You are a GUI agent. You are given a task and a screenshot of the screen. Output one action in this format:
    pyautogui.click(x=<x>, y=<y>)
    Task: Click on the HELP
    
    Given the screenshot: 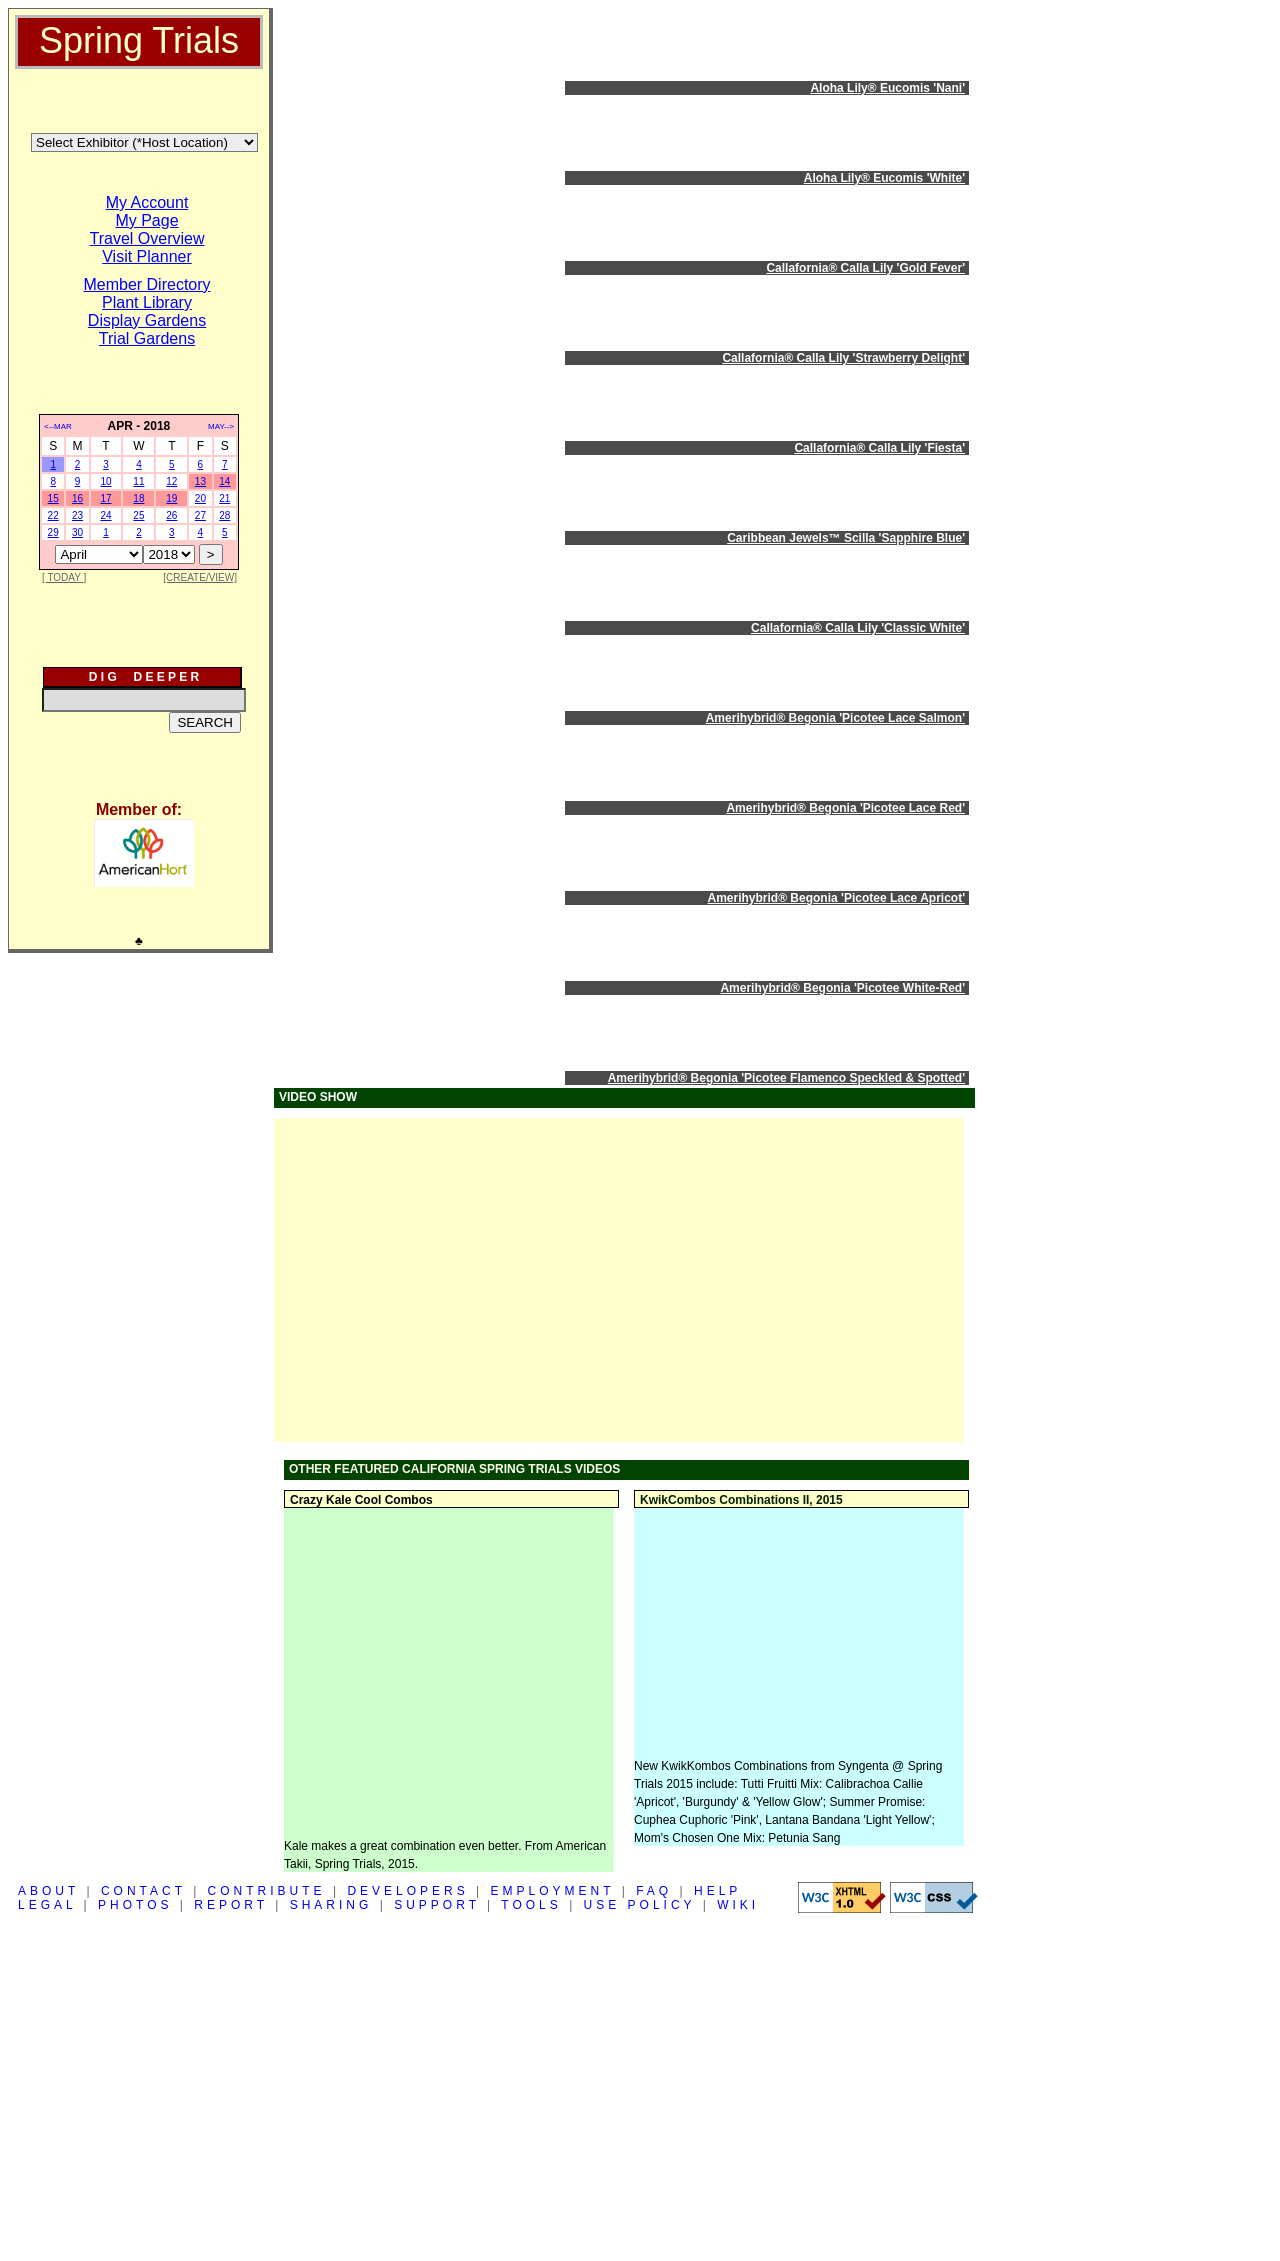 What is the action you would take?
    pyautogui.click(x=717, y=1891)
    